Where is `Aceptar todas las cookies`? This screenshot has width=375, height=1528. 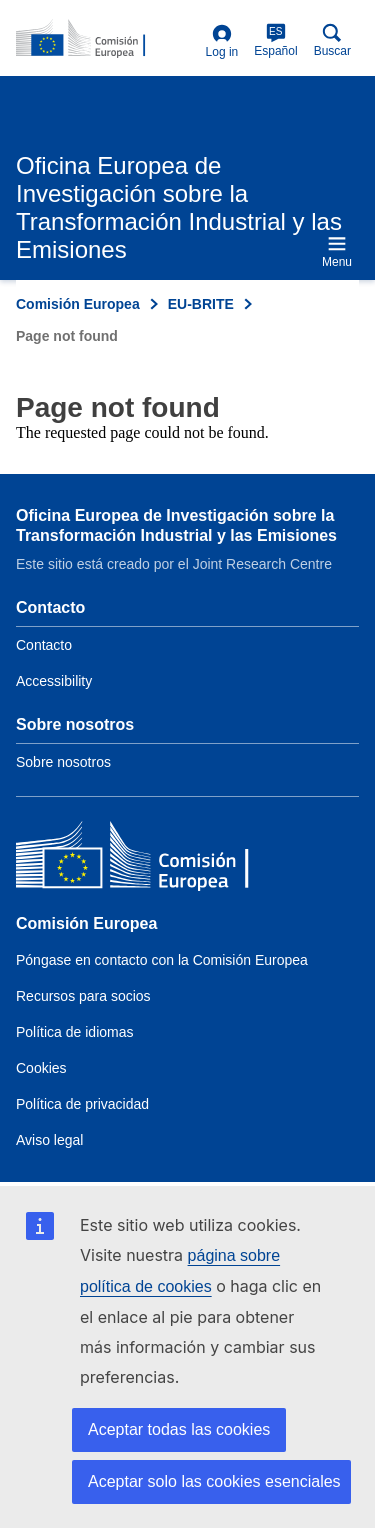
Aceptar todas las cookies is located at coordinates (179, 1429).